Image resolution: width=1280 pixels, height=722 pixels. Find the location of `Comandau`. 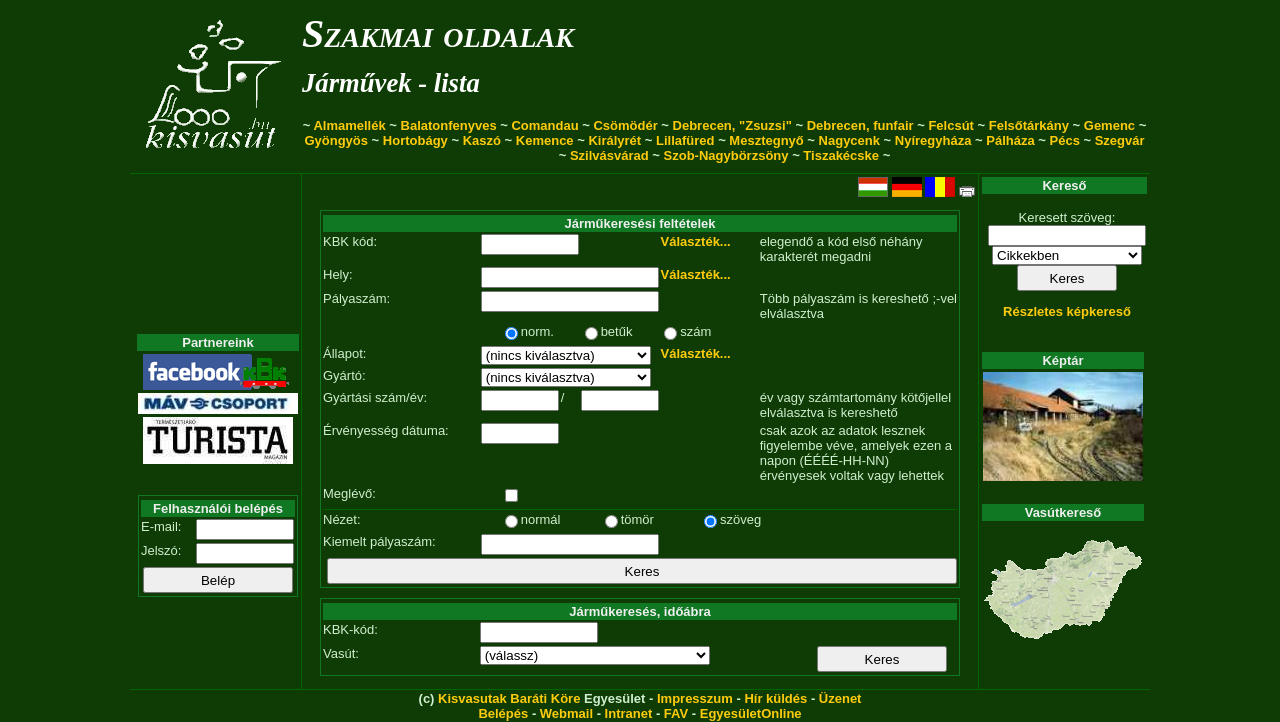

Comandau is located at coordinates (544, 125).